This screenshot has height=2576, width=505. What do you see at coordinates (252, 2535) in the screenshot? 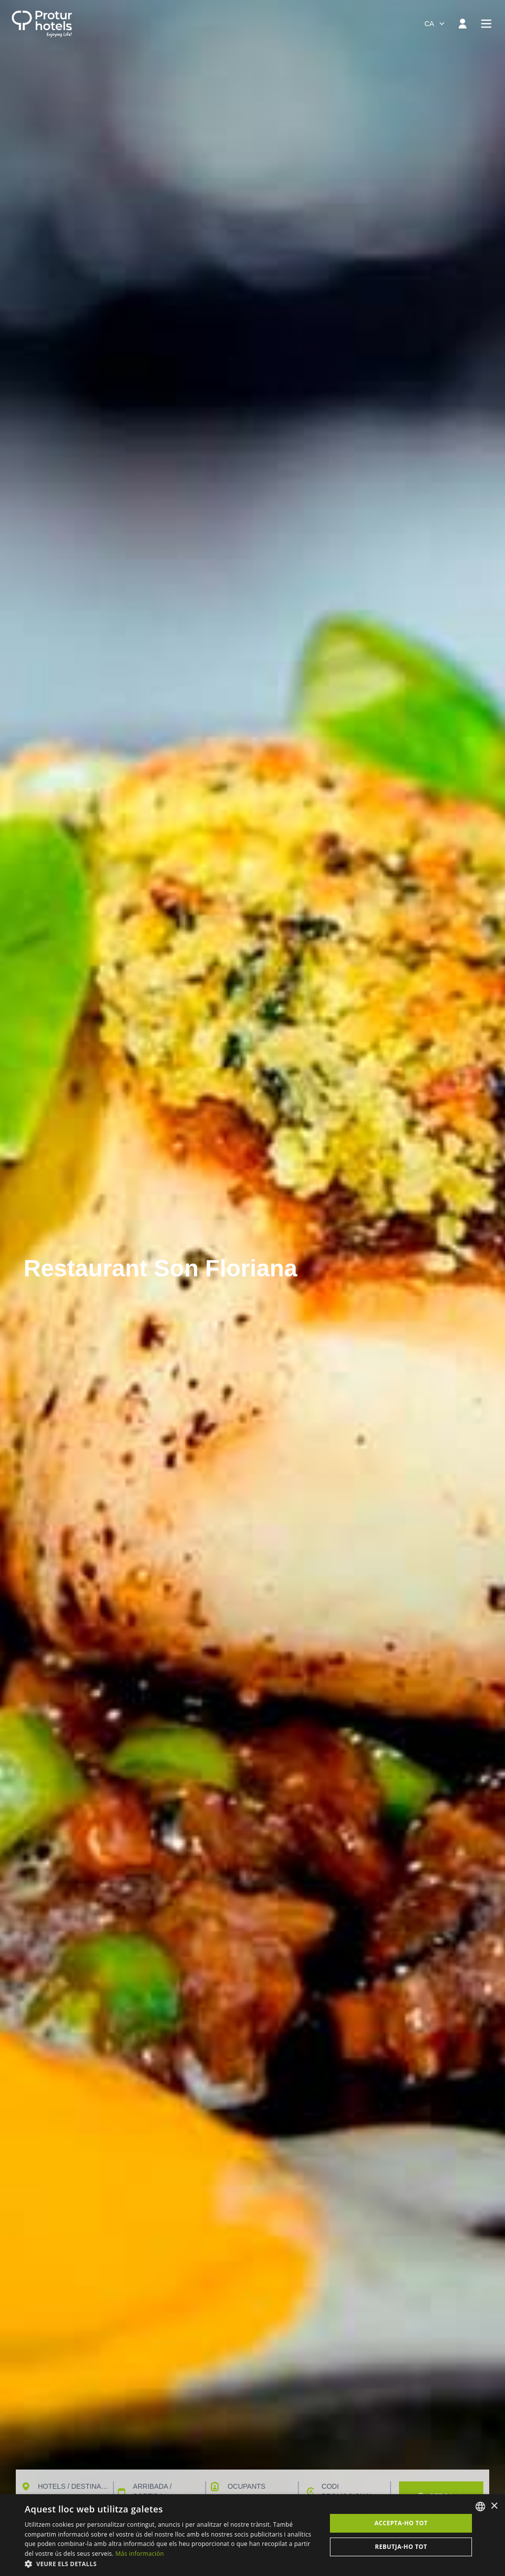
I see `[dialog]` at bounding box center [252, 2535].